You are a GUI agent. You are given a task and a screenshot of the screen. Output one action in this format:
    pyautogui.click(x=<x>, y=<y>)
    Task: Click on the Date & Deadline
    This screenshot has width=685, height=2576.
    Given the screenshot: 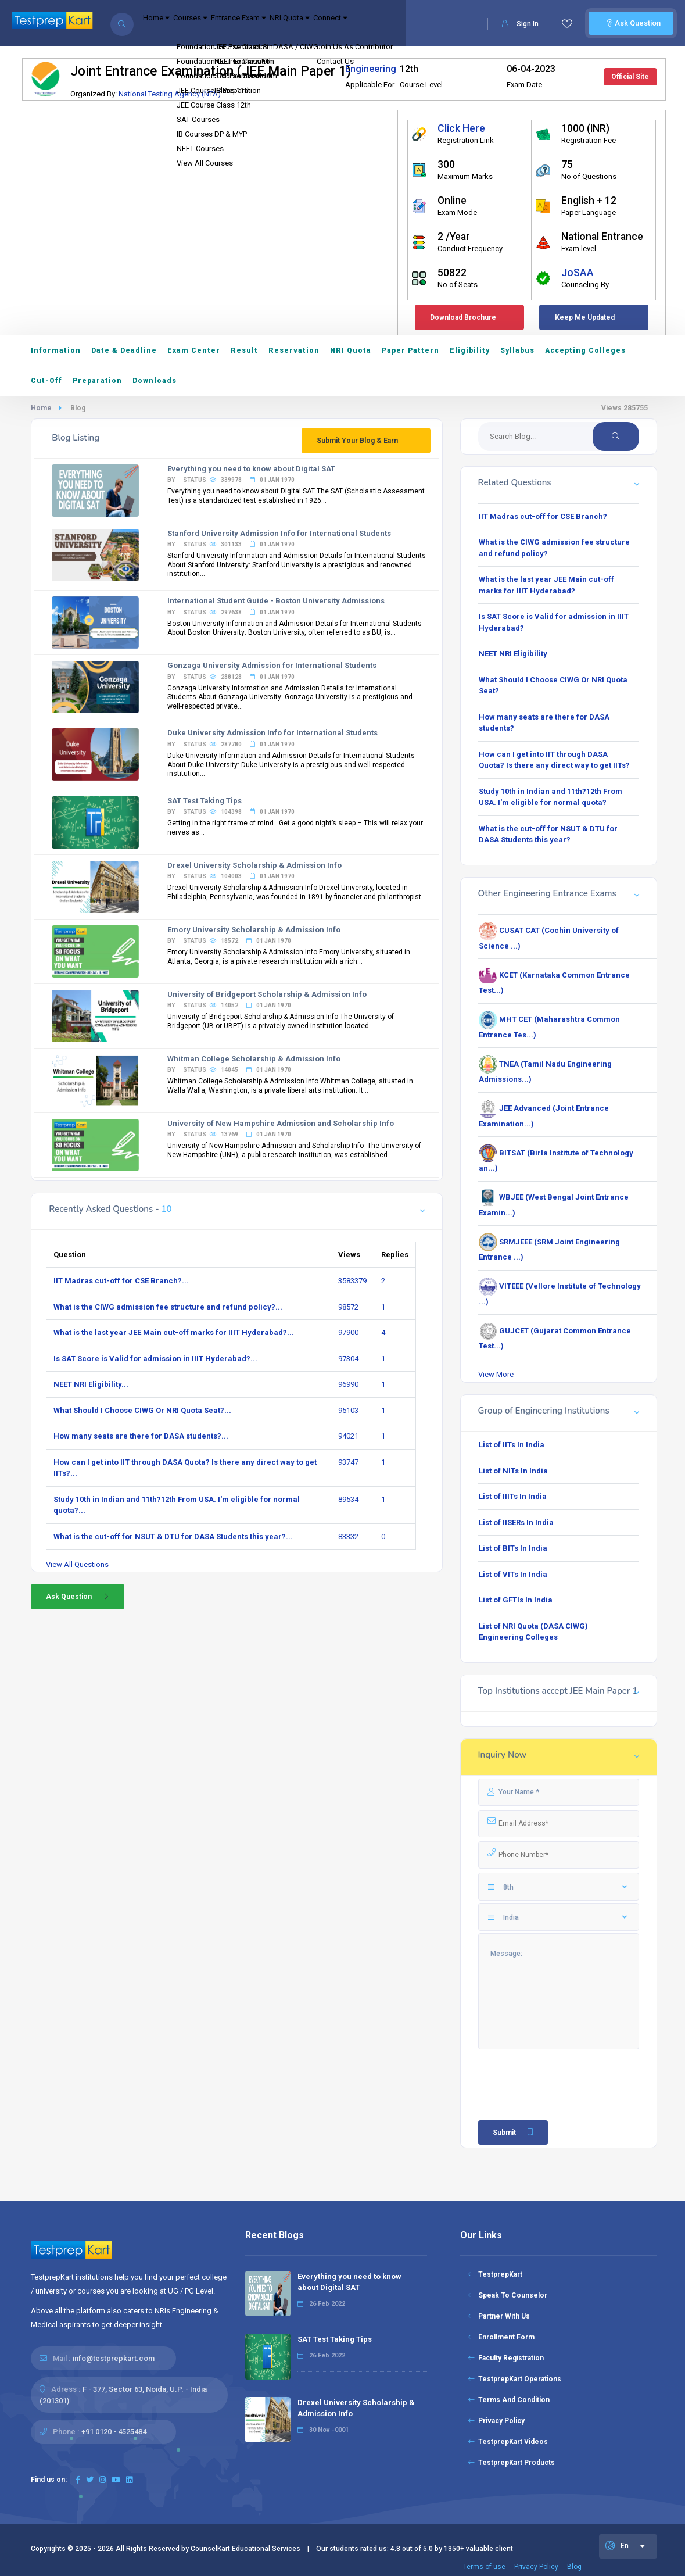 What is the action you would take?
    pyautogui.click(x=124, y=350)
    